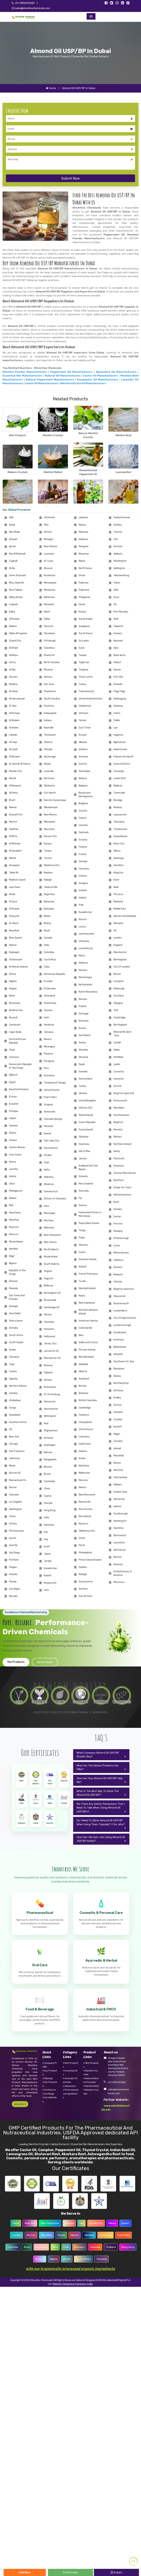  What do you see at coordinates (48, 547) in the screenshot?
I see `New Orleans` at bounding box center [48, 547].